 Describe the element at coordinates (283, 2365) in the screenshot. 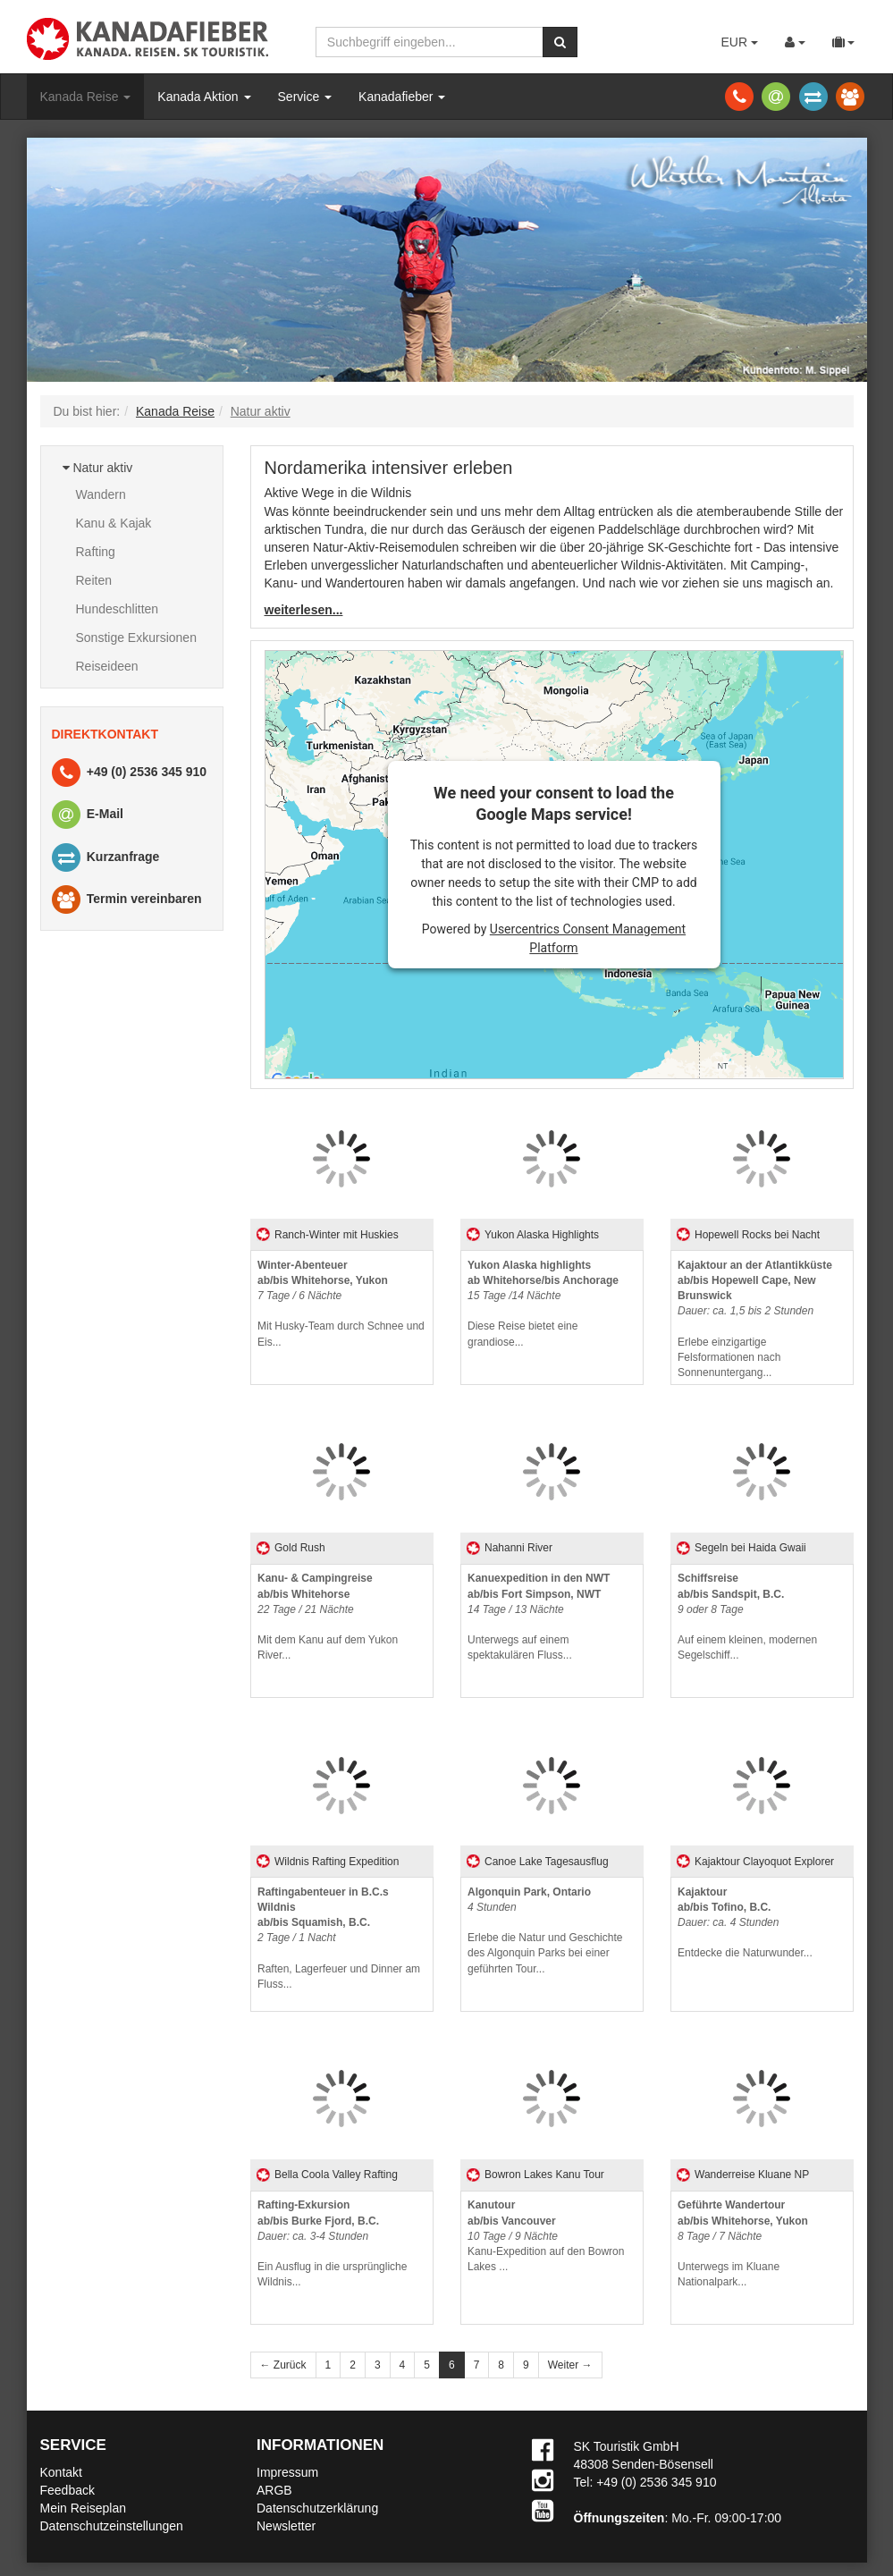

I see `← Zurück` at that location.